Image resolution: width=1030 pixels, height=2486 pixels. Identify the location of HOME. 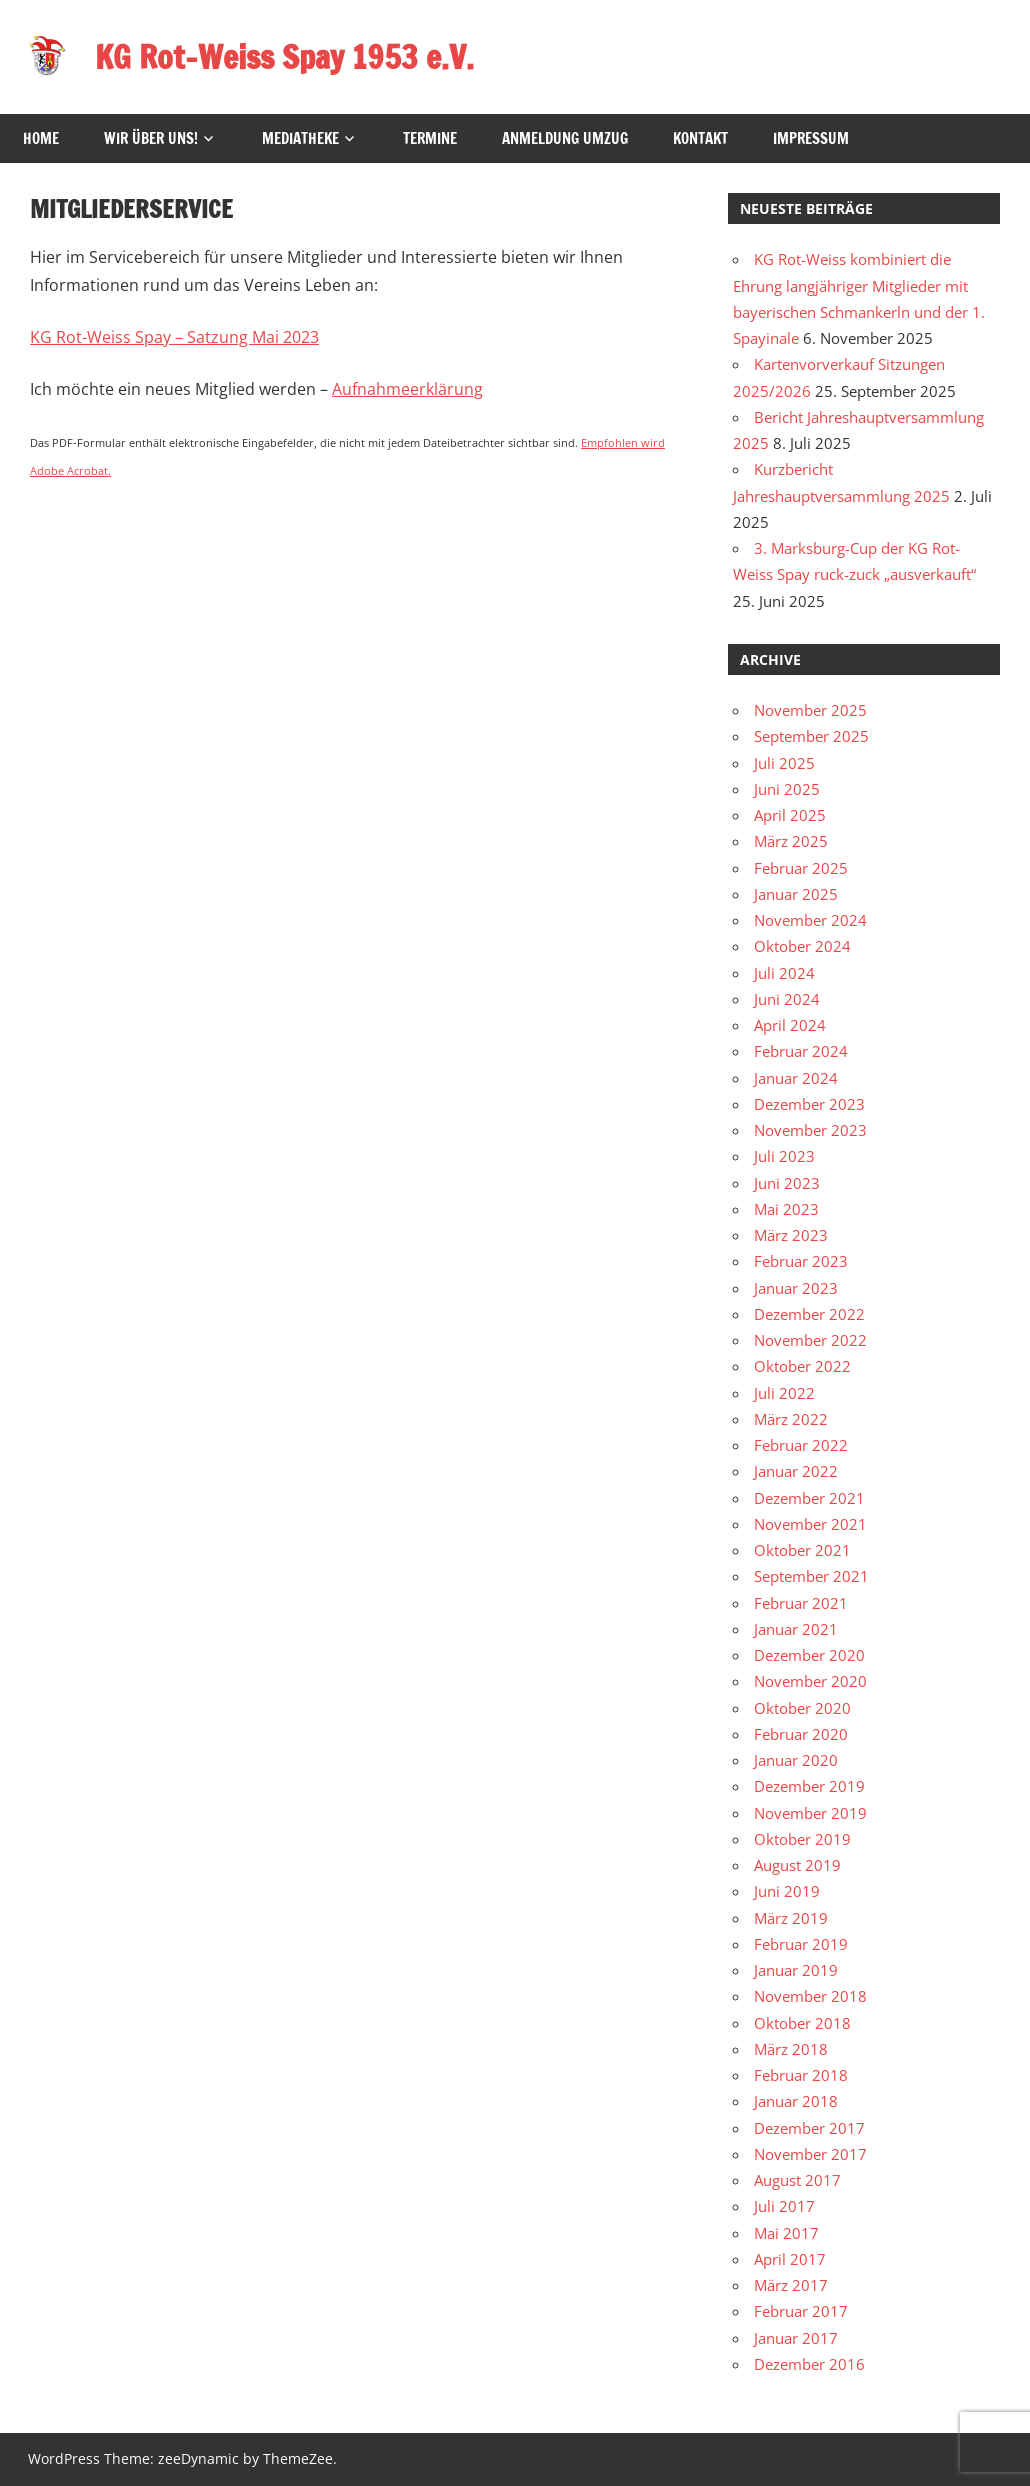
(41, 138).